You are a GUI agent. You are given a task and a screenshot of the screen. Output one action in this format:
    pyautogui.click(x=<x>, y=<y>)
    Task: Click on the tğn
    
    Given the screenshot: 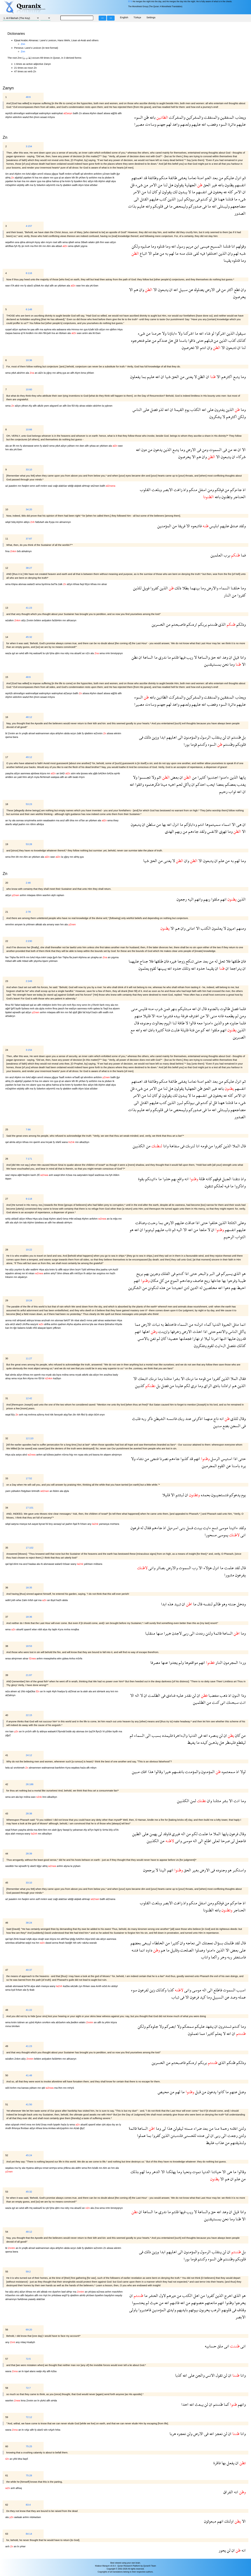 What is the action you would take?
    pyautogui.click(x=15, y=1327)
    